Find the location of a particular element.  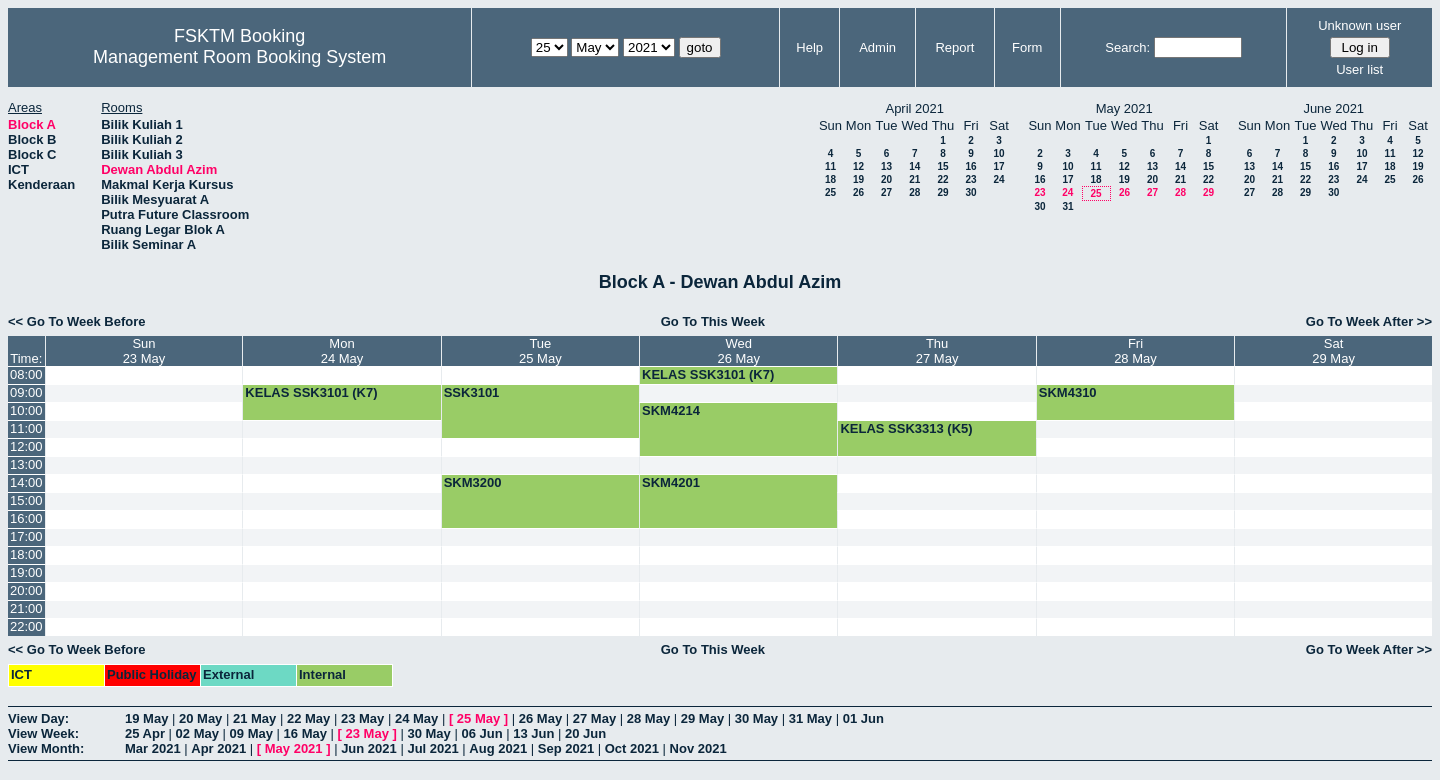

22:00 is located at coordinates (26, 626).